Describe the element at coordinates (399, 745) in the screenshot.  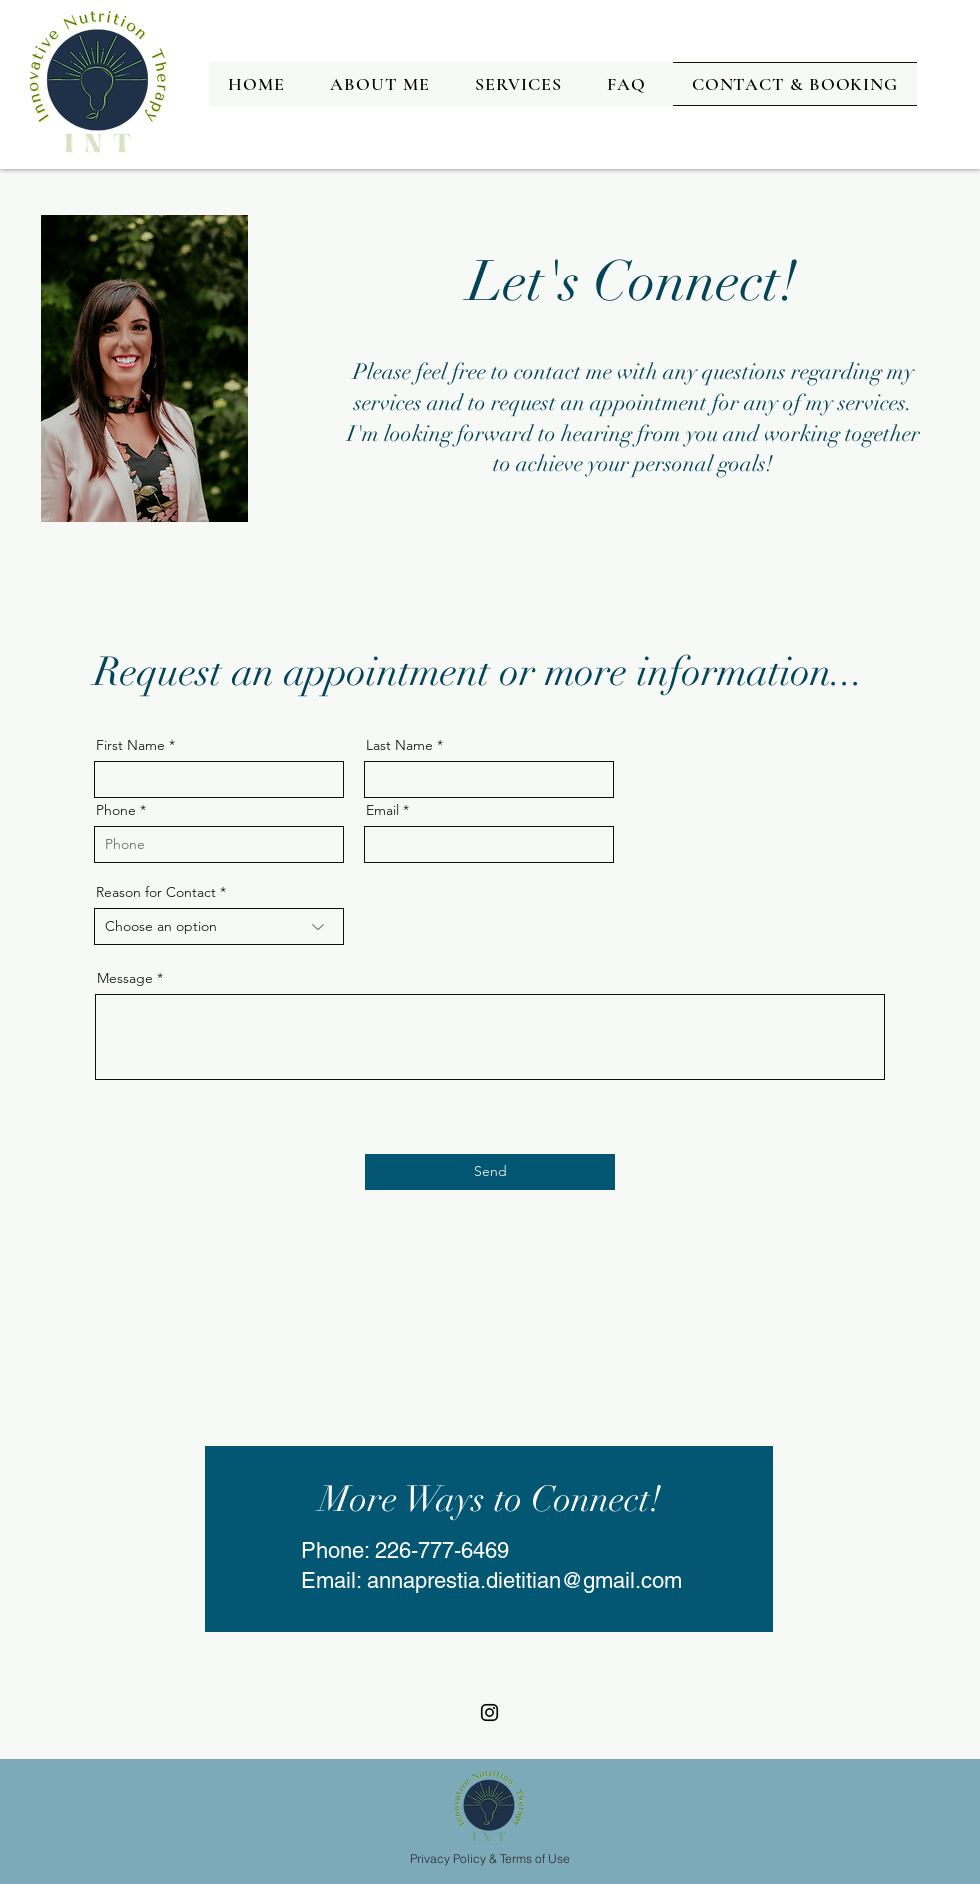
I see `Last Name` at that location.